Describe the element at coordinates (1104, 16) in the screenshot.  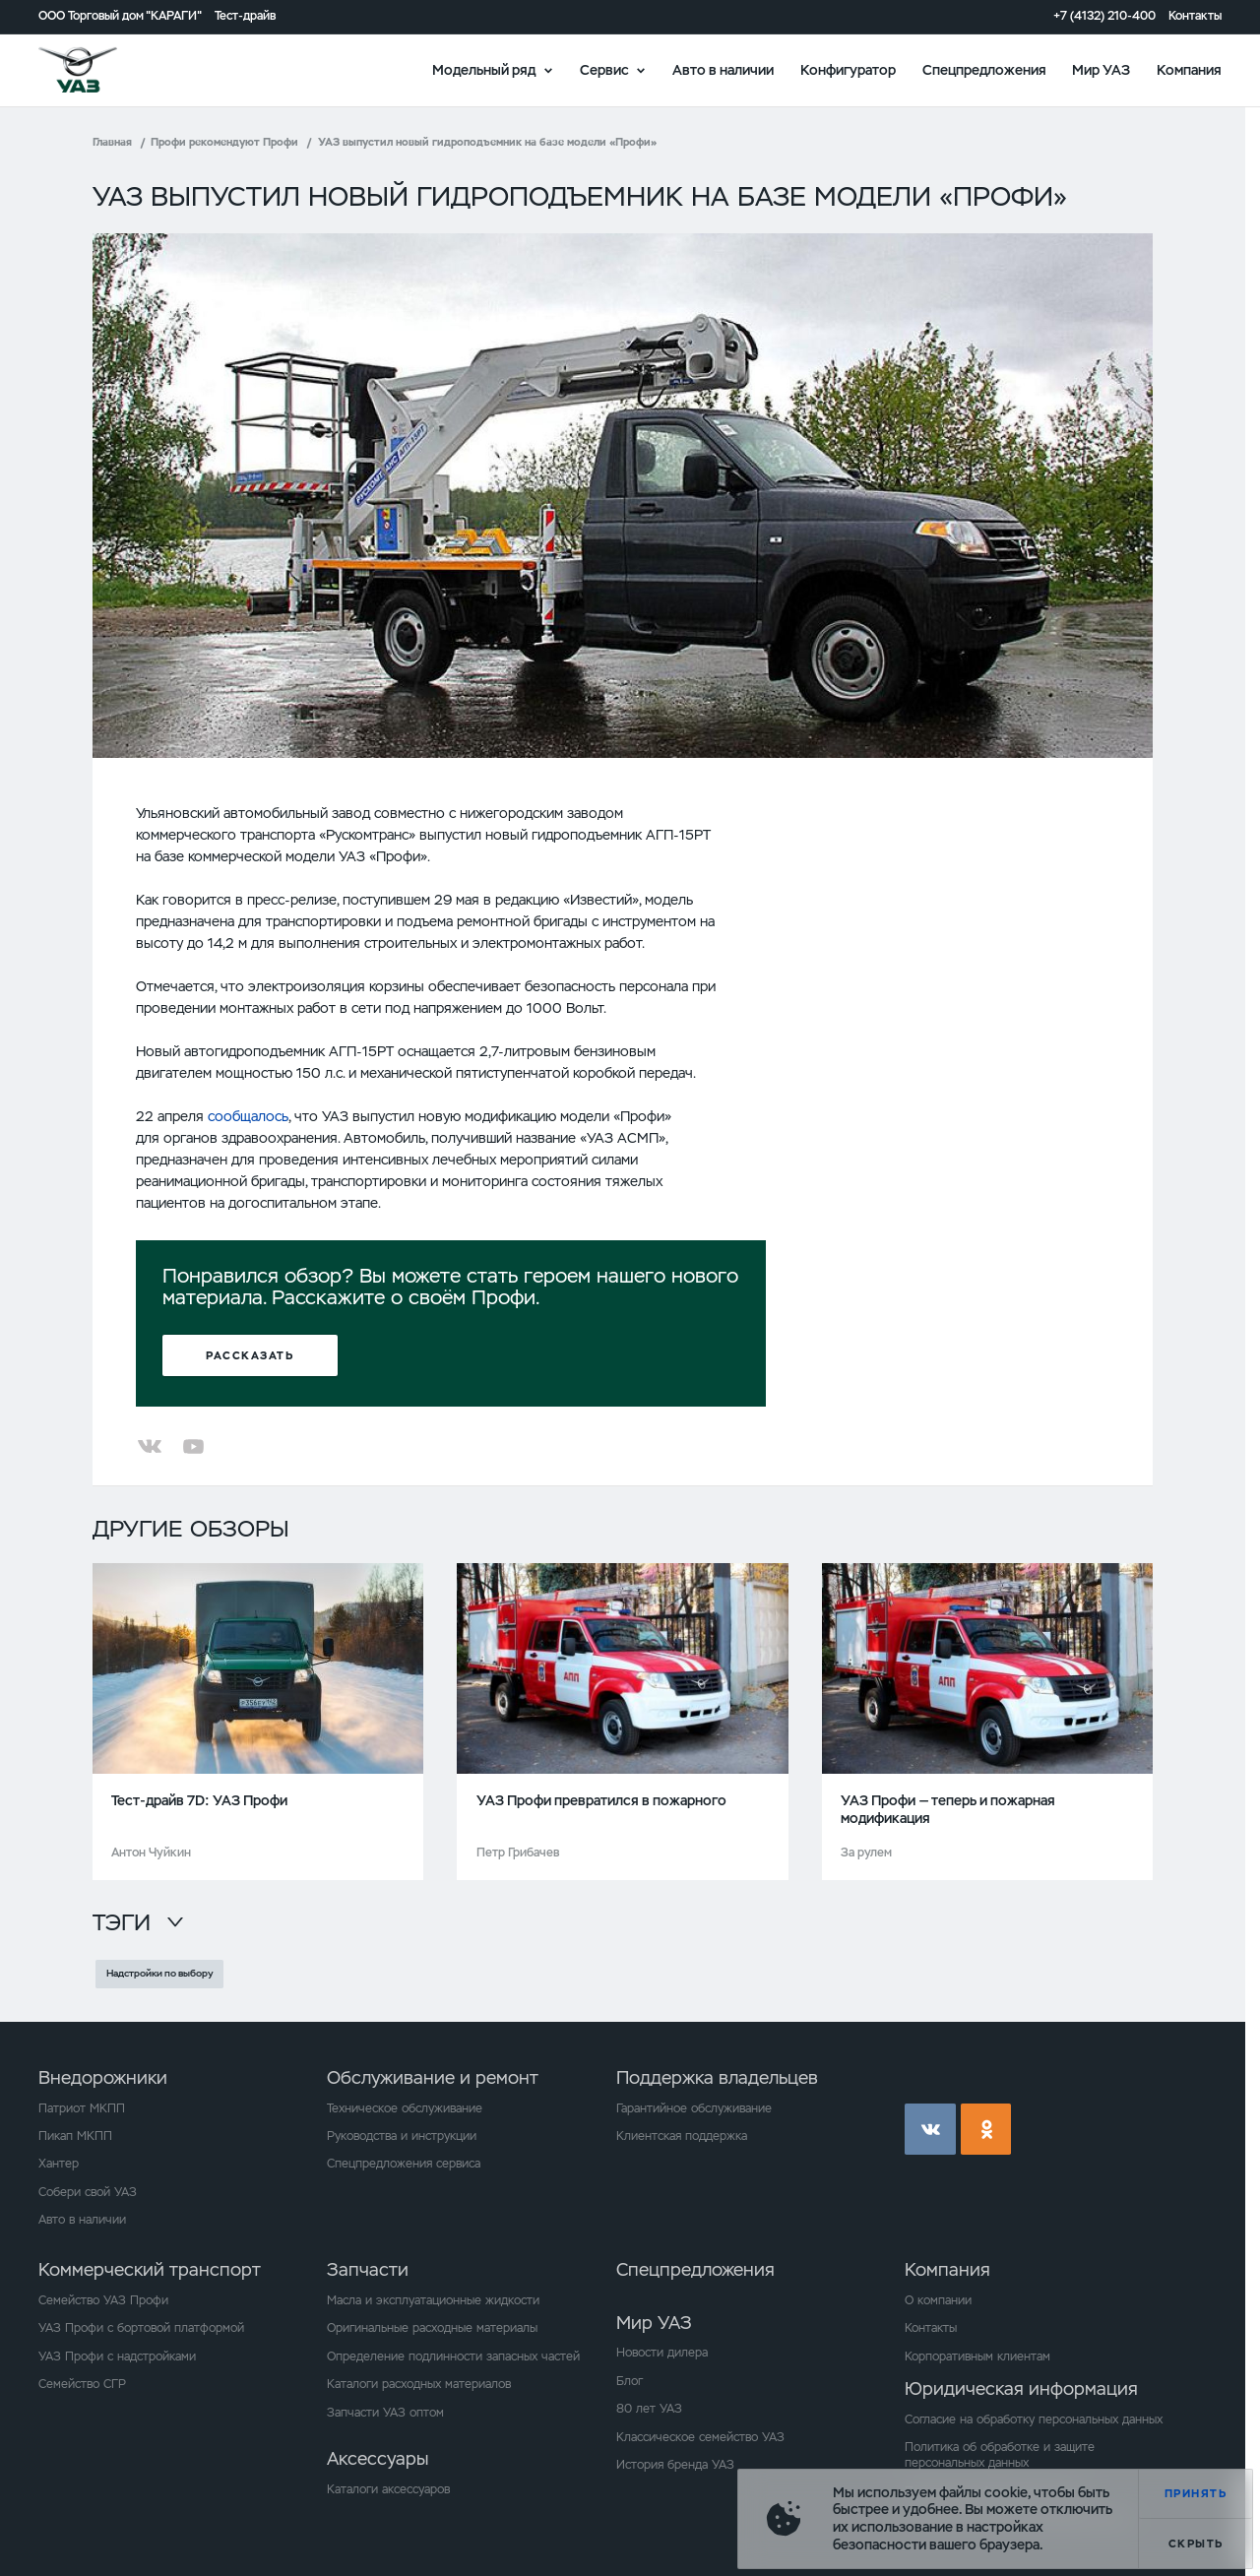
I see `+7 (4132) 210-400` at that location.